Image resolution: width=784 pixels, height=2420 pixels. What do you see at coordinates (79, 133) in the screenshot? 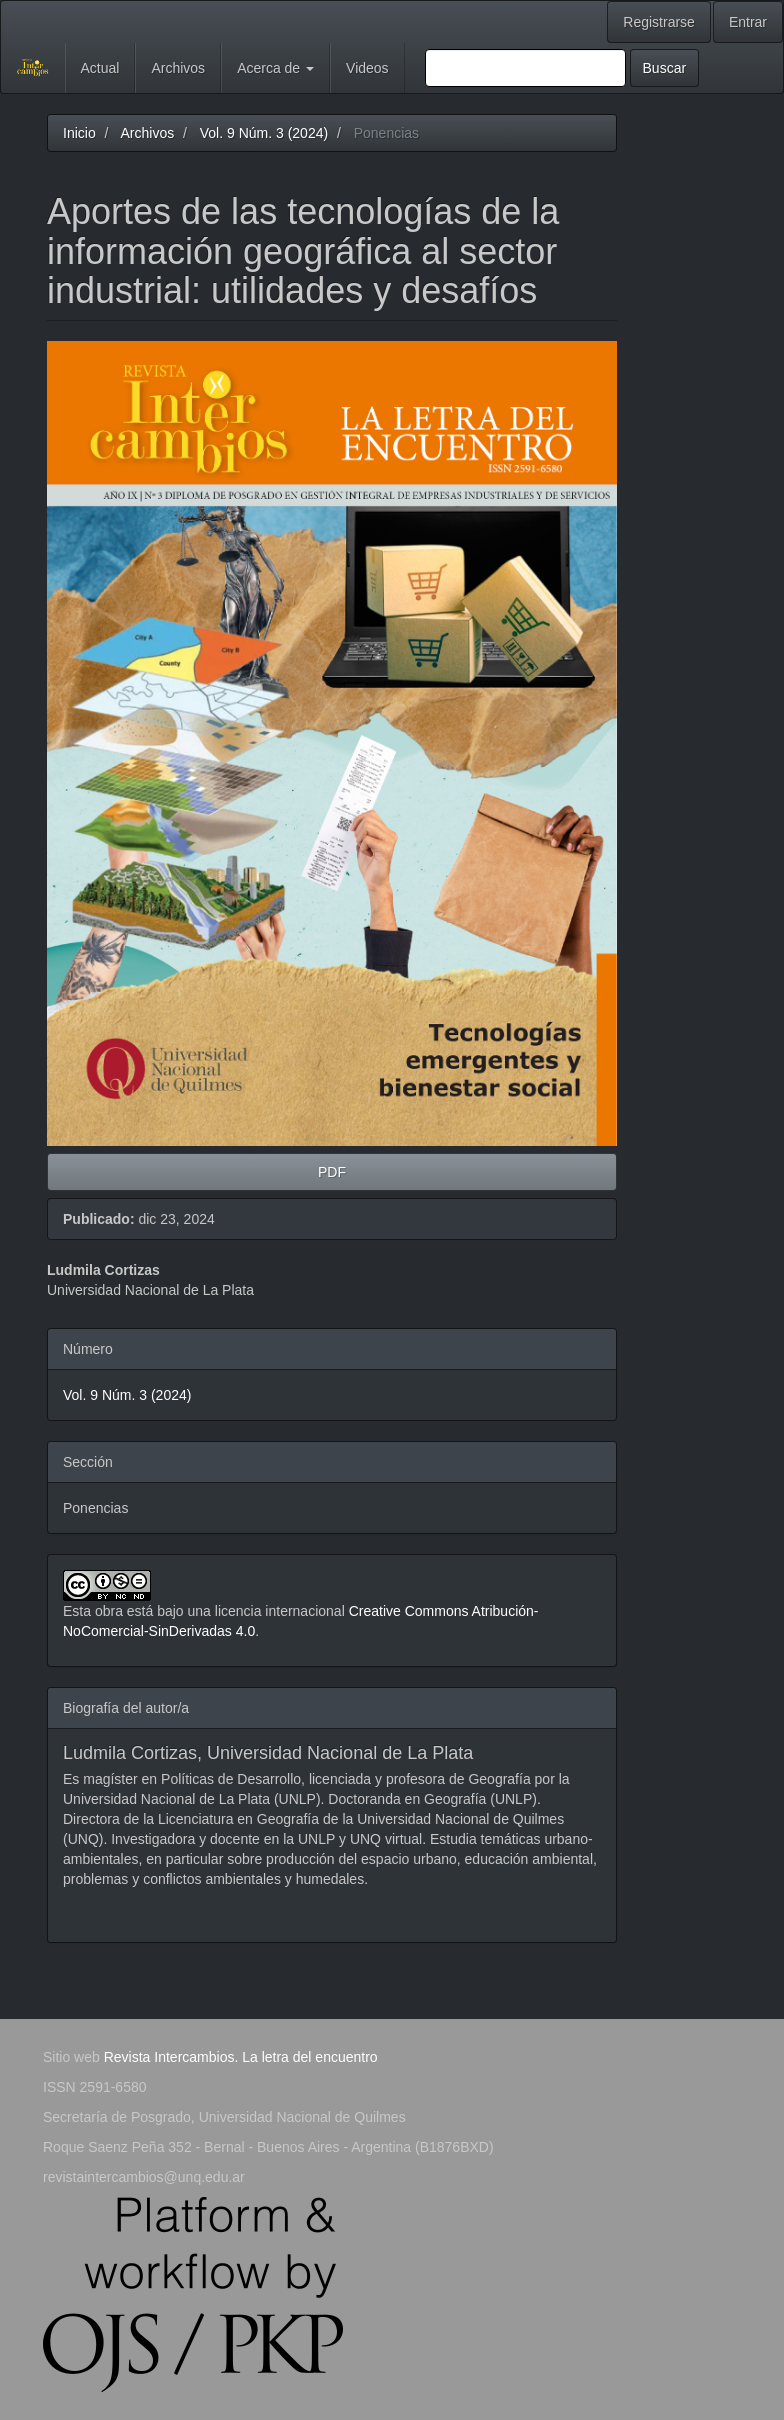
I see `Inicio` at bounding box center [79, 133].